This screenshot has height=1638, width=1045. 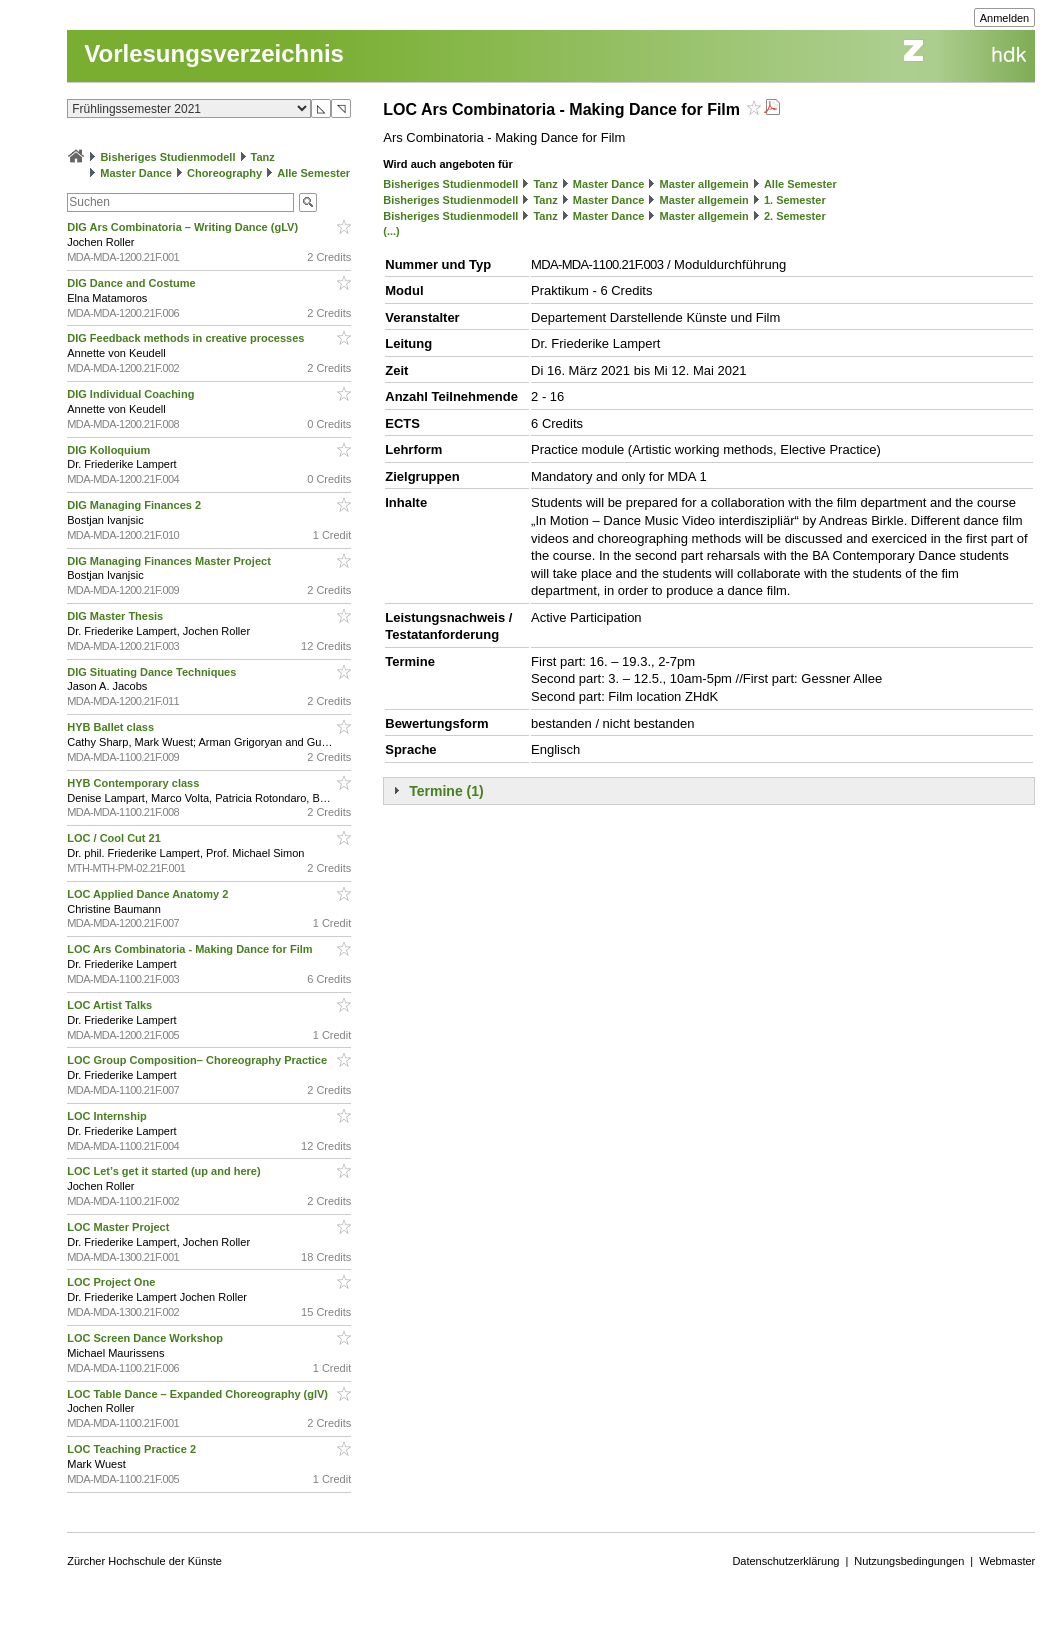 I want to click on LOC Group Composition– Choreography Practice, so click(x=198, y=1060).